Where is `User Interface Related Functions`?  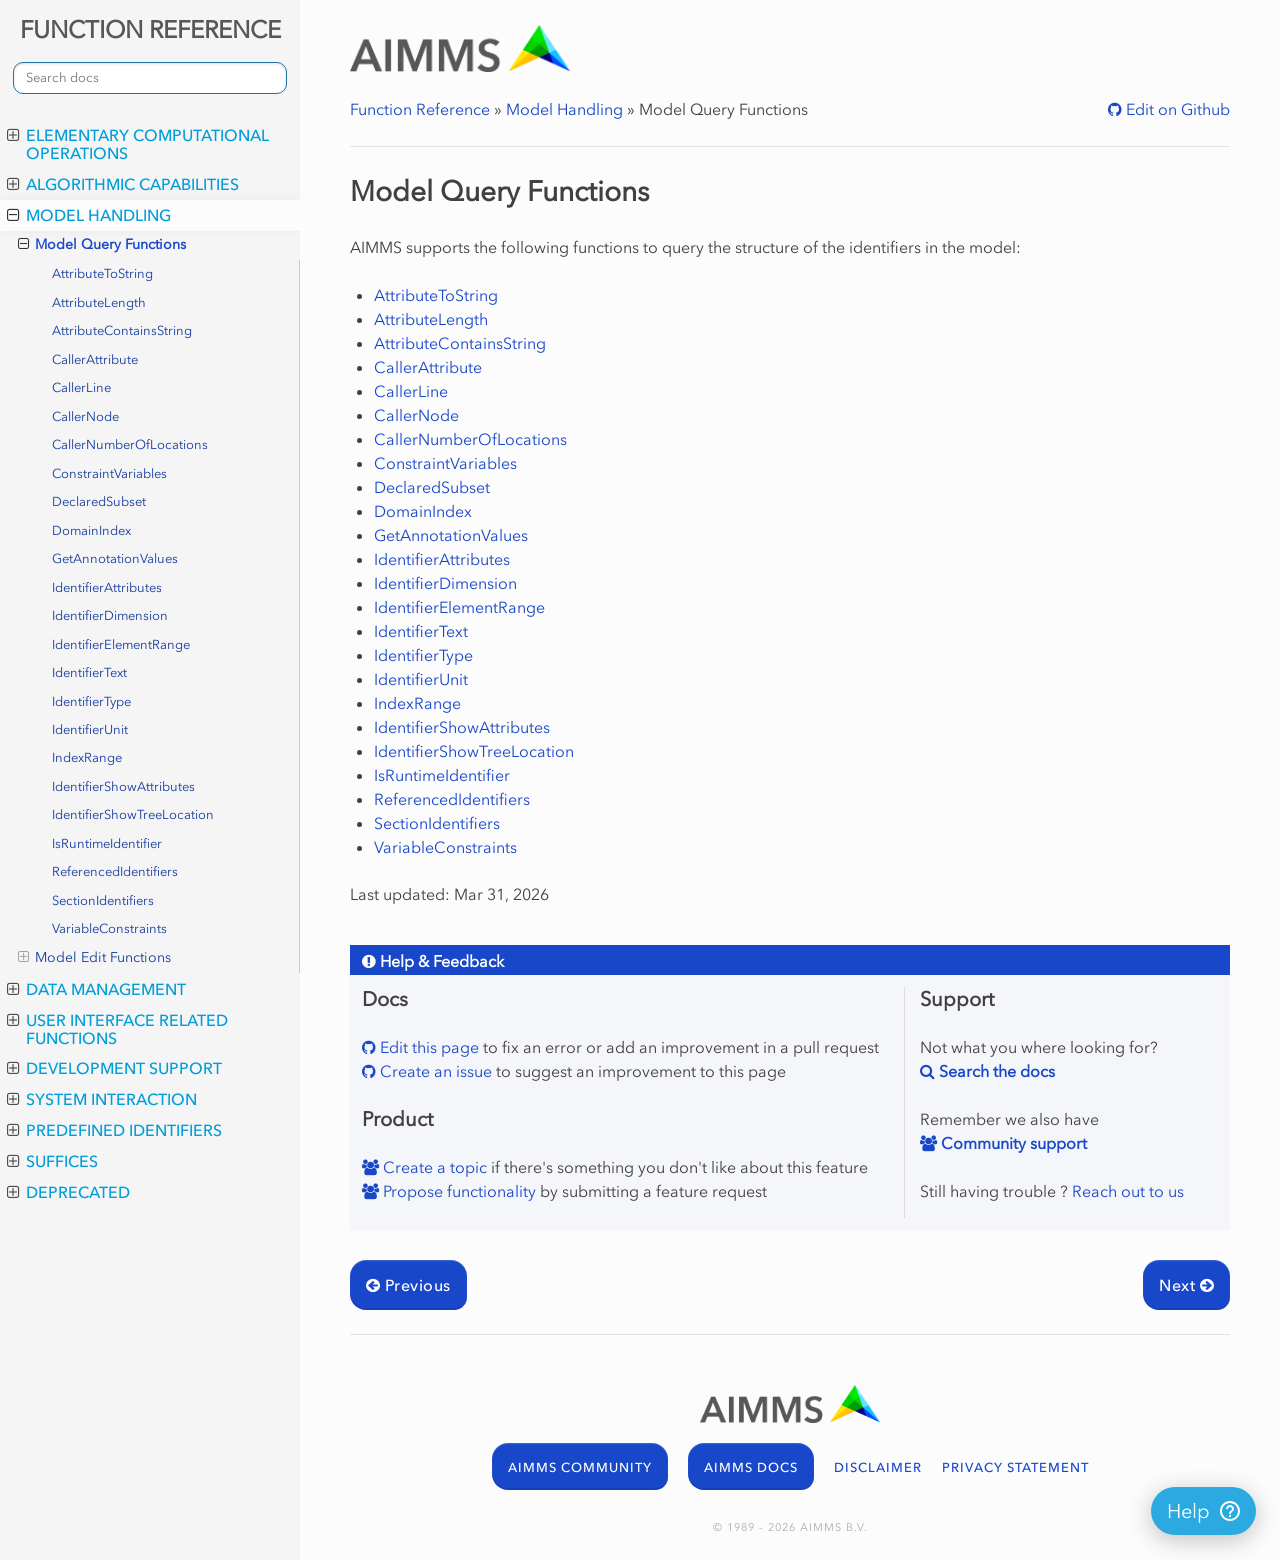 User Interface Related Functions is located at coordinates (117, 1029).